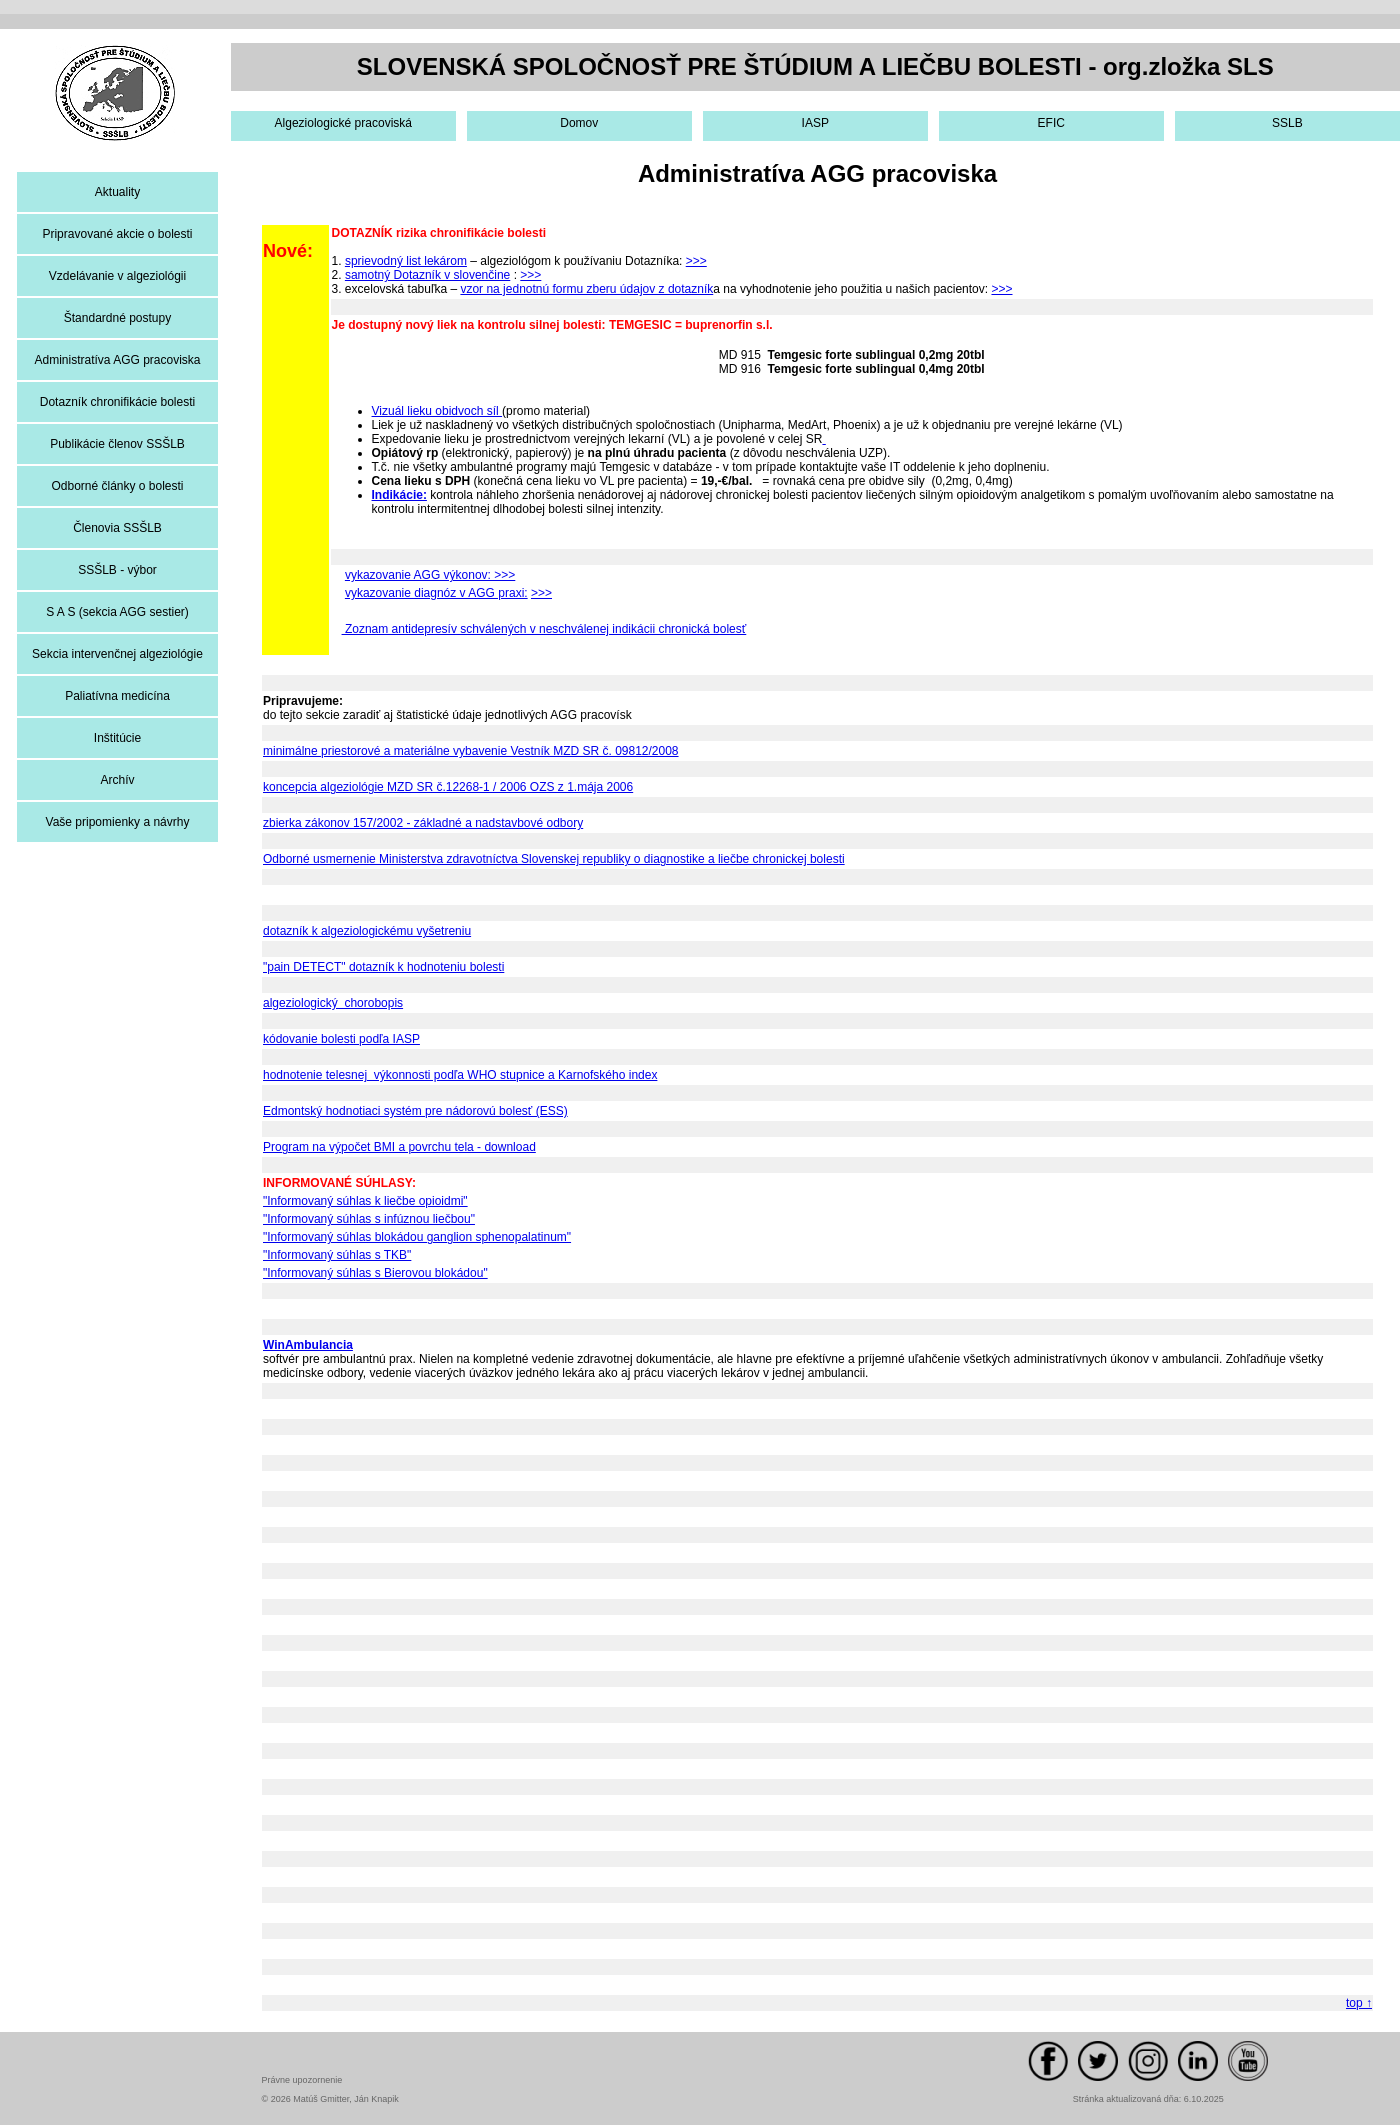 This screenshot has height=2125, width=1400. Describe the element at coordinates (117, 444) in the screenshot. I see `Publikácie členov SSŠLB` at that location.